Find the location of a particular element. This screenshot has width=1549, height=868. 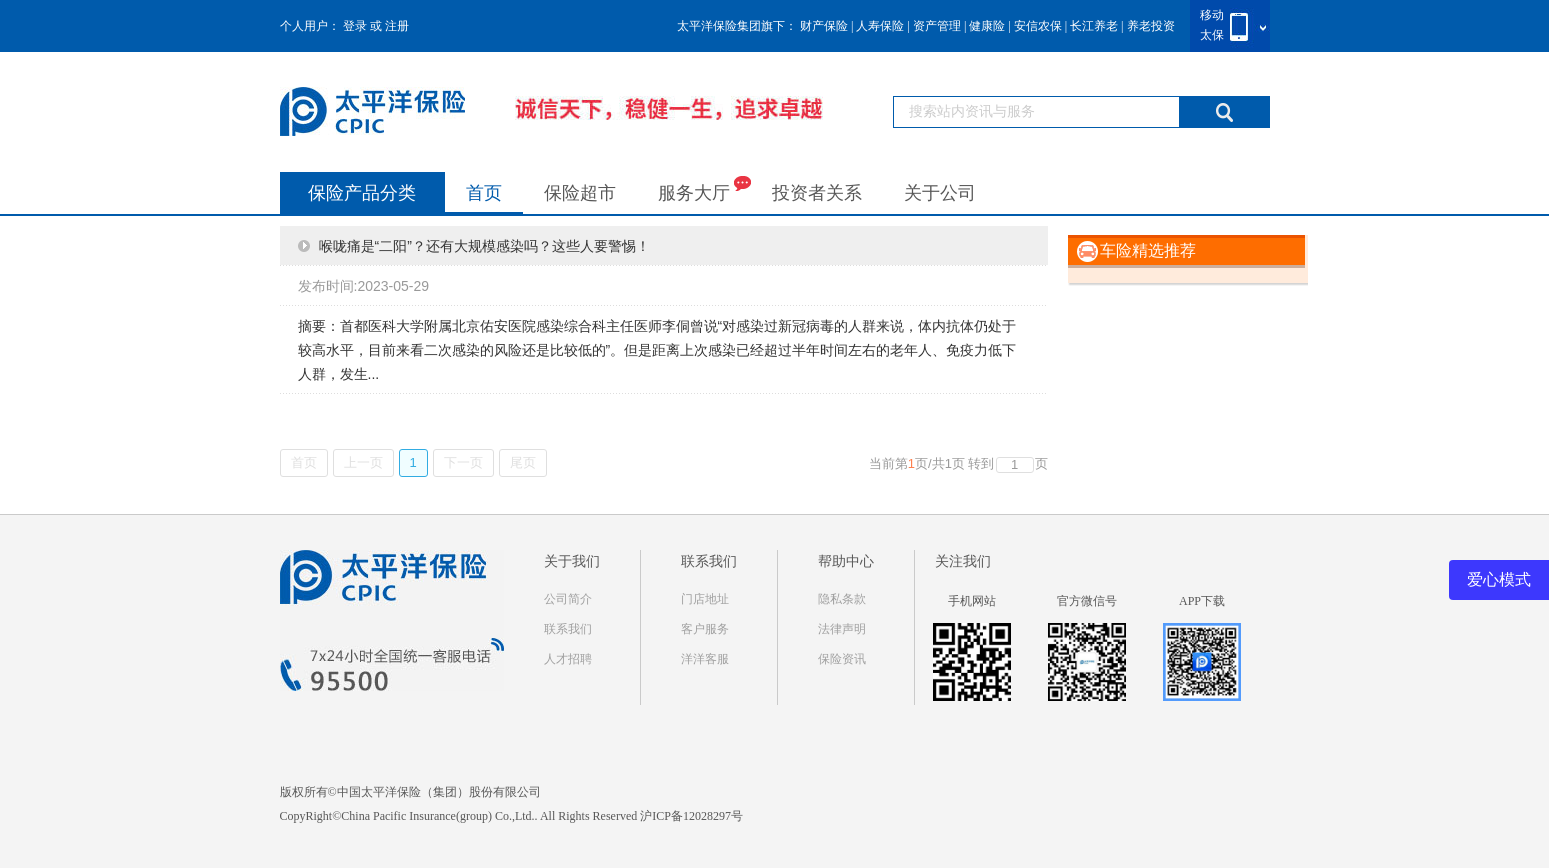

联系我们 is located at coordinates (568, 629).